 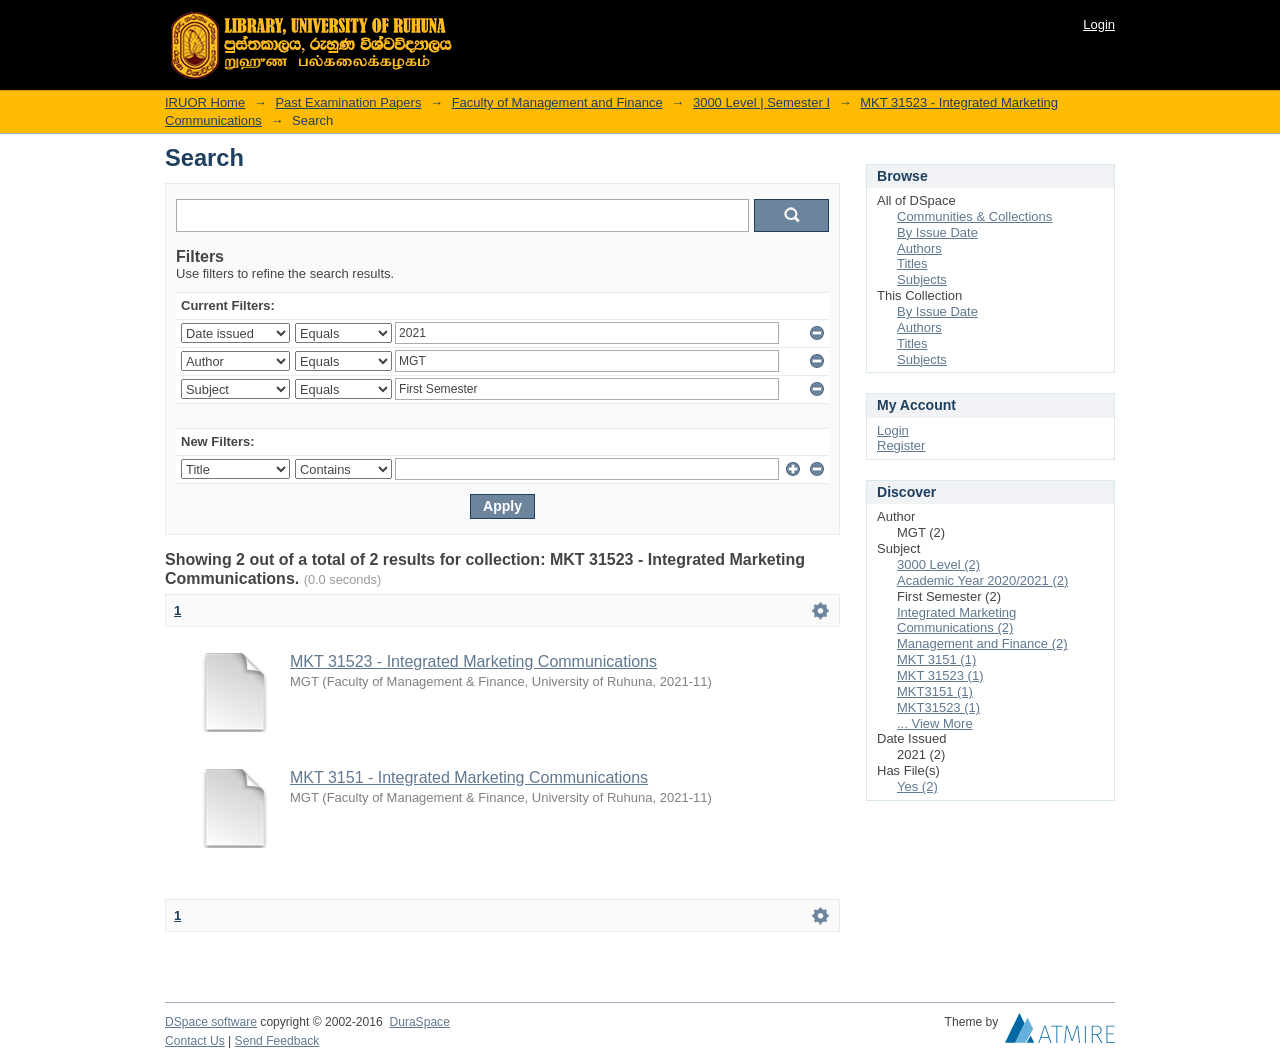 What do you see at coordinates (935, 691) in the screenshot?
I see `MKT3151 (1)` at bounding box center [935, 691].